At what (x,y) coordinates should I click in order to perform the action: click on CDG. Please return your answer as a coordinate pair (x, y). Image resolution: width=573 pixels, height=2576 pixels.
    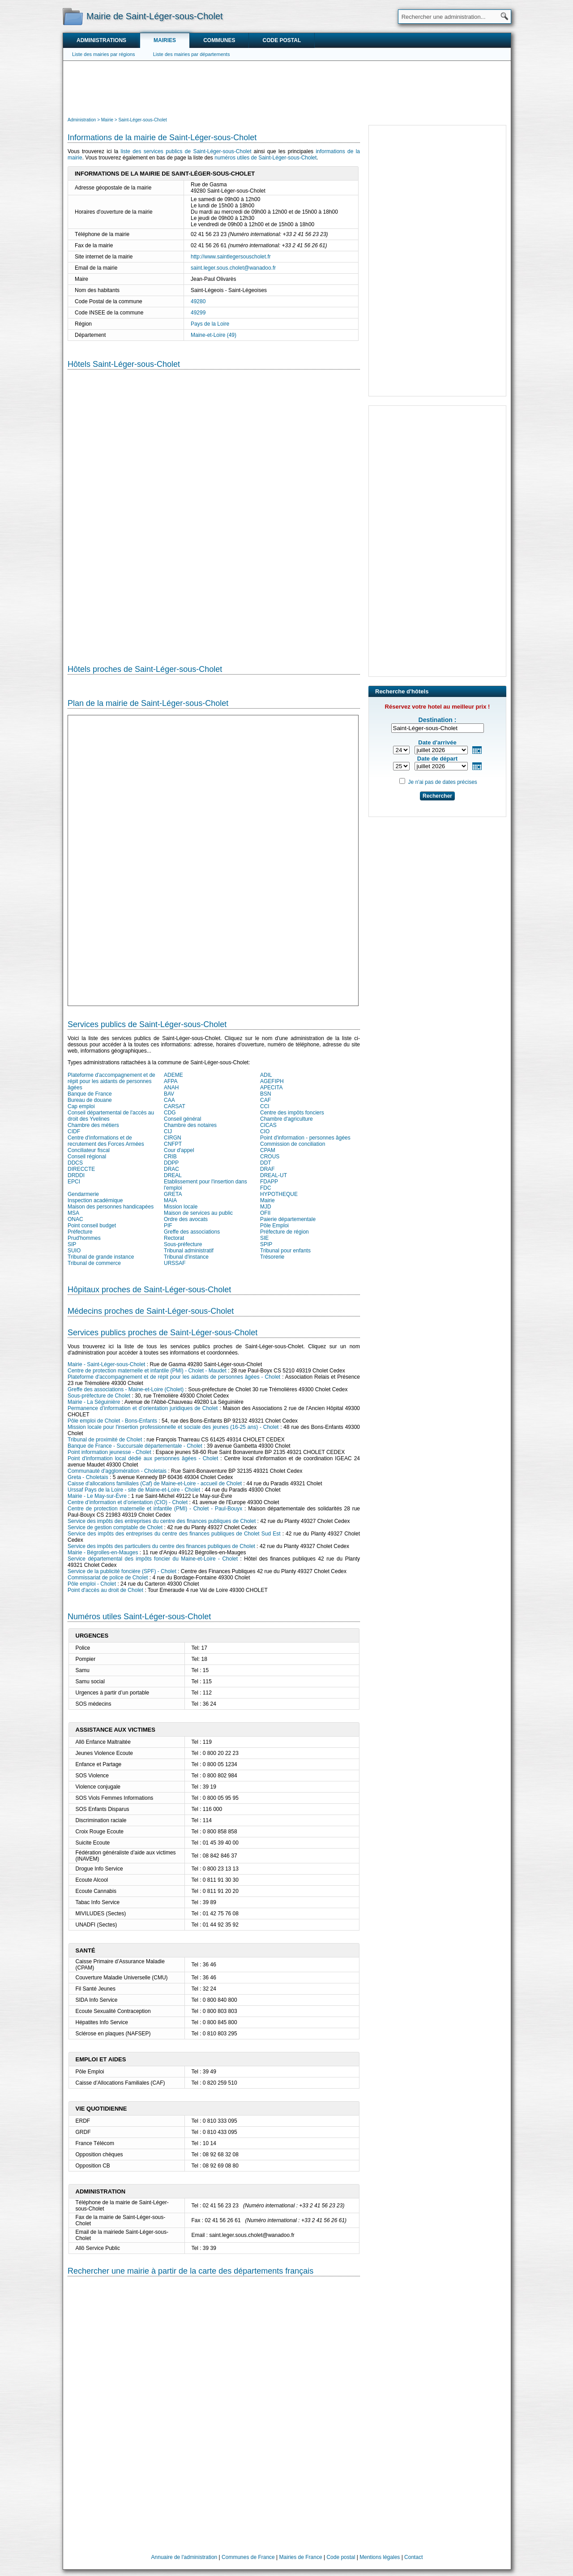
    Looking at the image, I should click on (170, 1113).